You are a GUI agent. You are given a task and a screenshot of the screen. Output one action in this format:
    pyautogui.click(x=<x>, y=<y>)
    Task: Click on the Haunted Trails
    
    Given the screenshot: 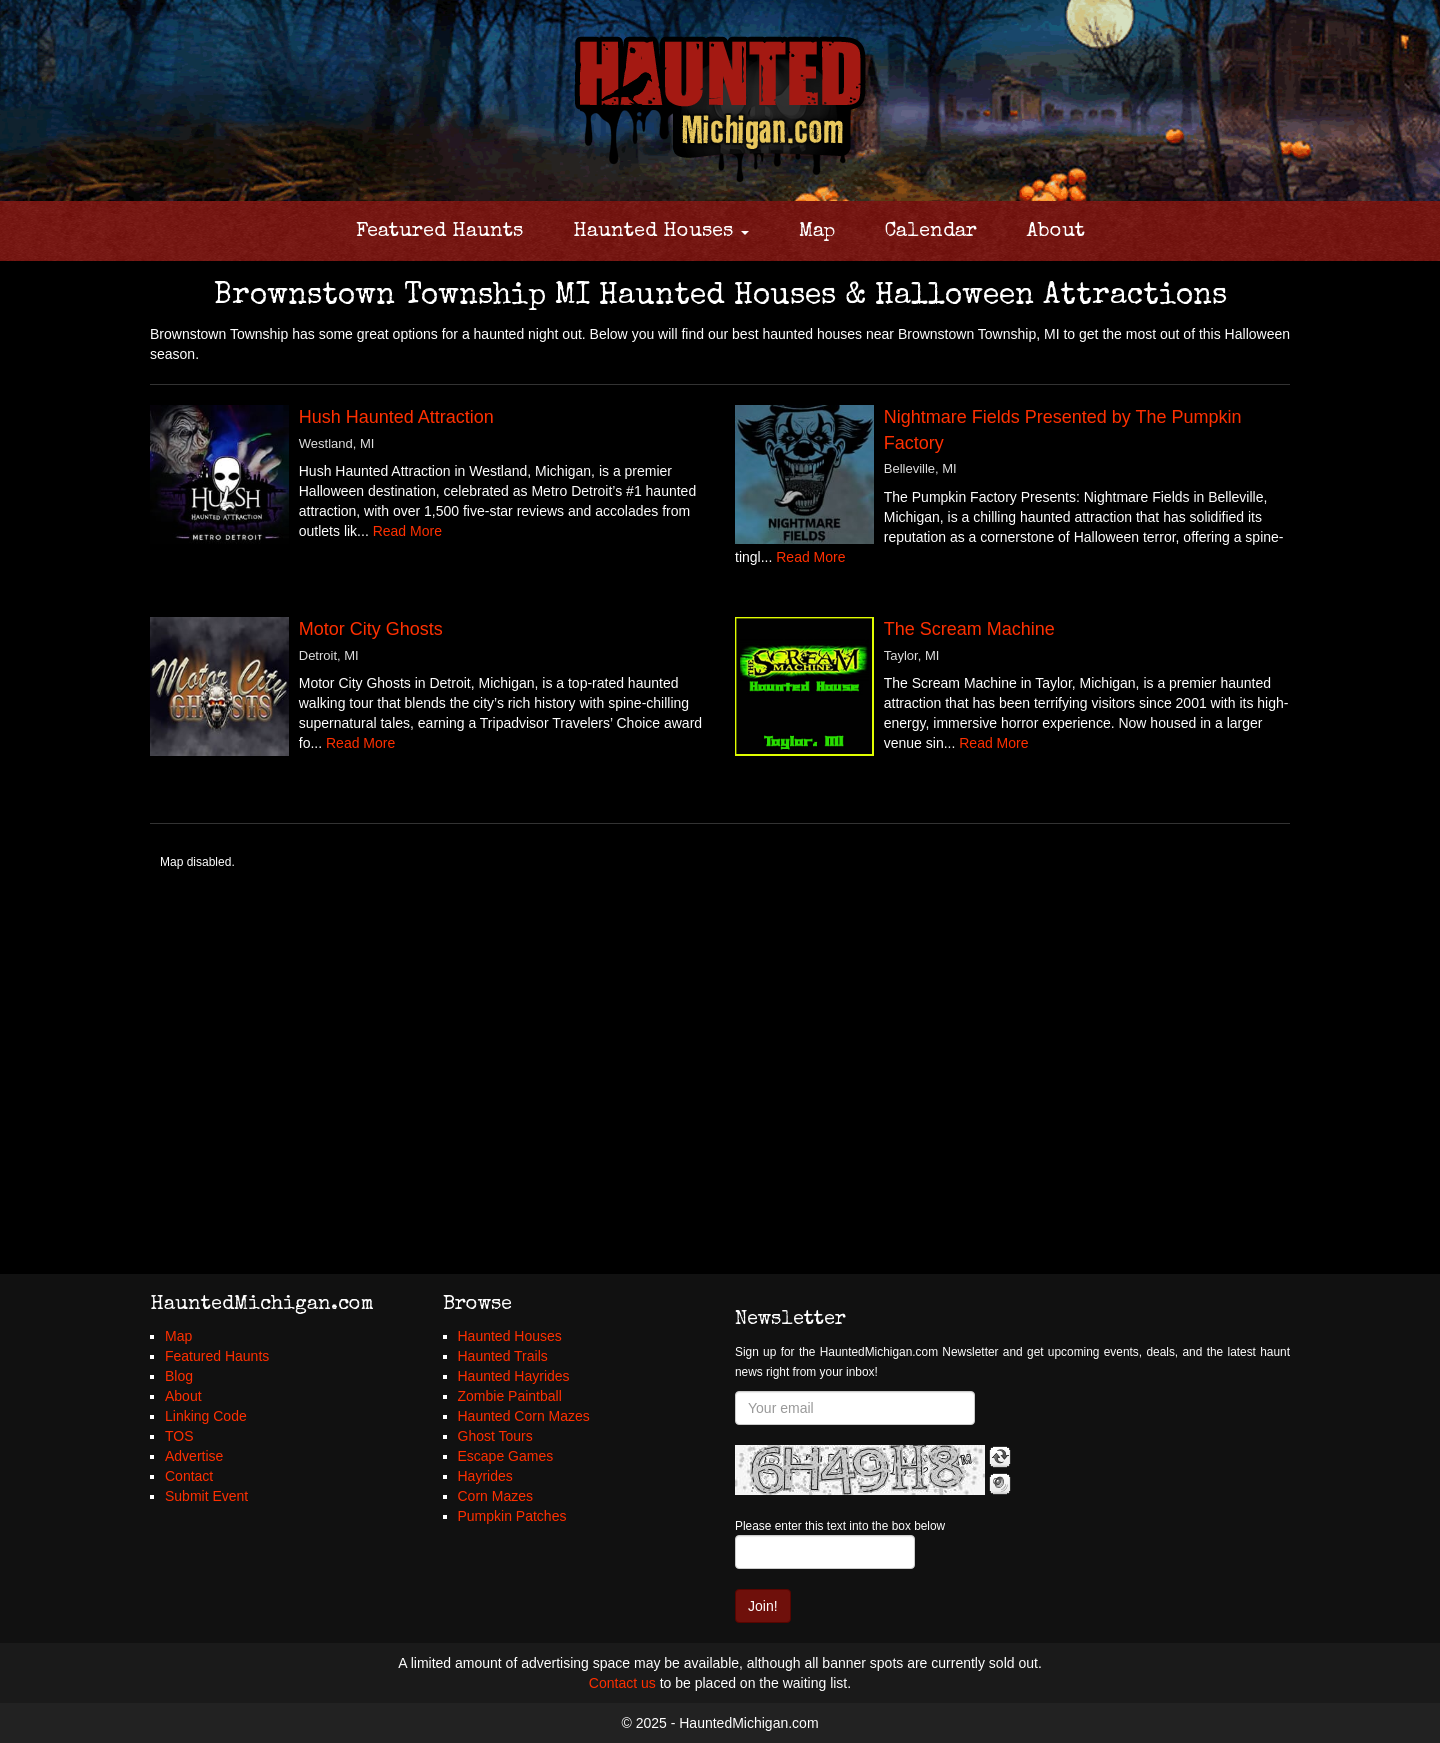 What is the action you would take?
    pyautogui.click(x=503, y=1356)
    